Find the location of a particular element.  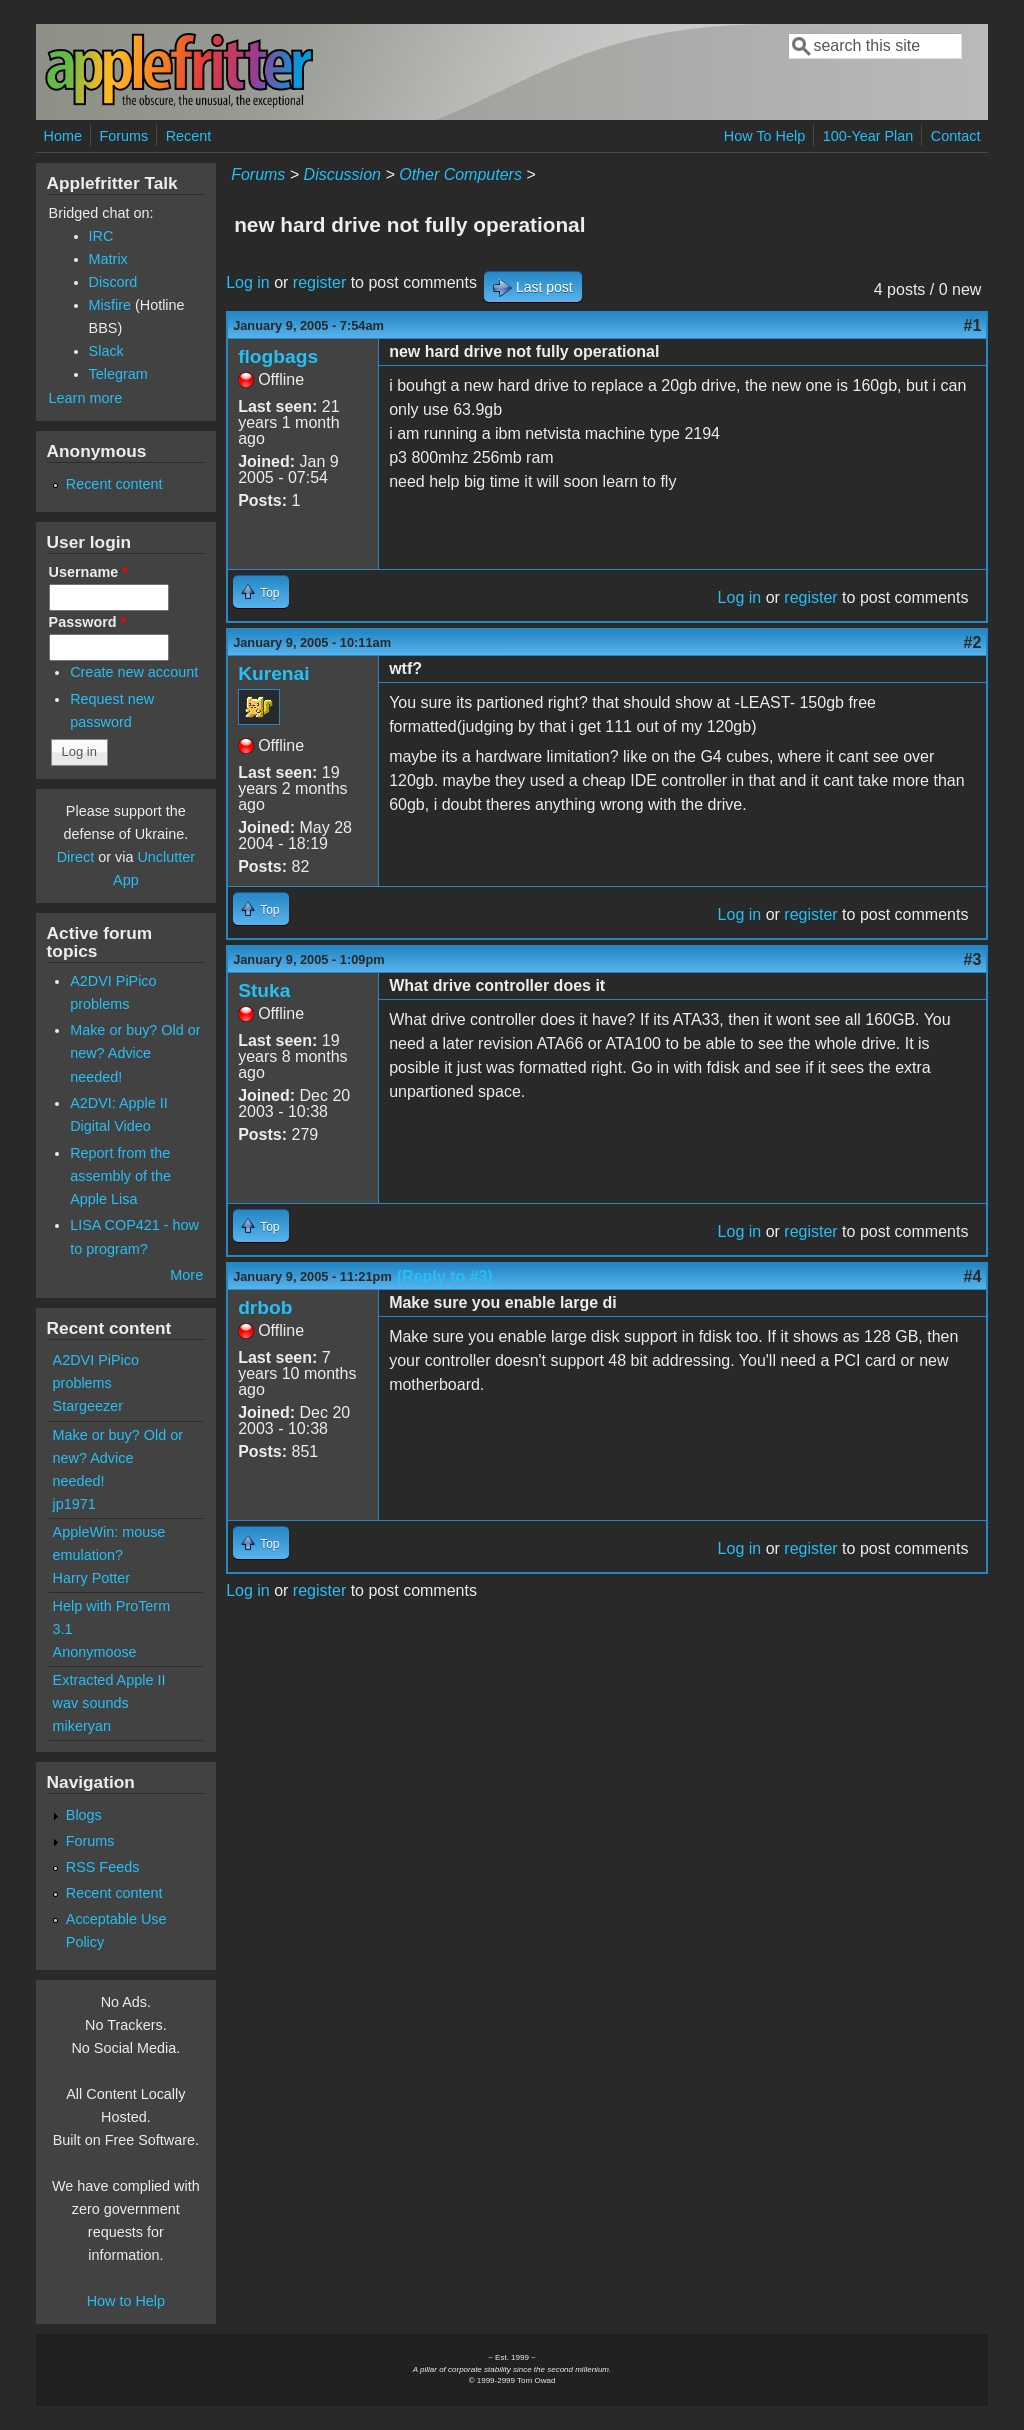

Username is located at coordinates (88, 572).